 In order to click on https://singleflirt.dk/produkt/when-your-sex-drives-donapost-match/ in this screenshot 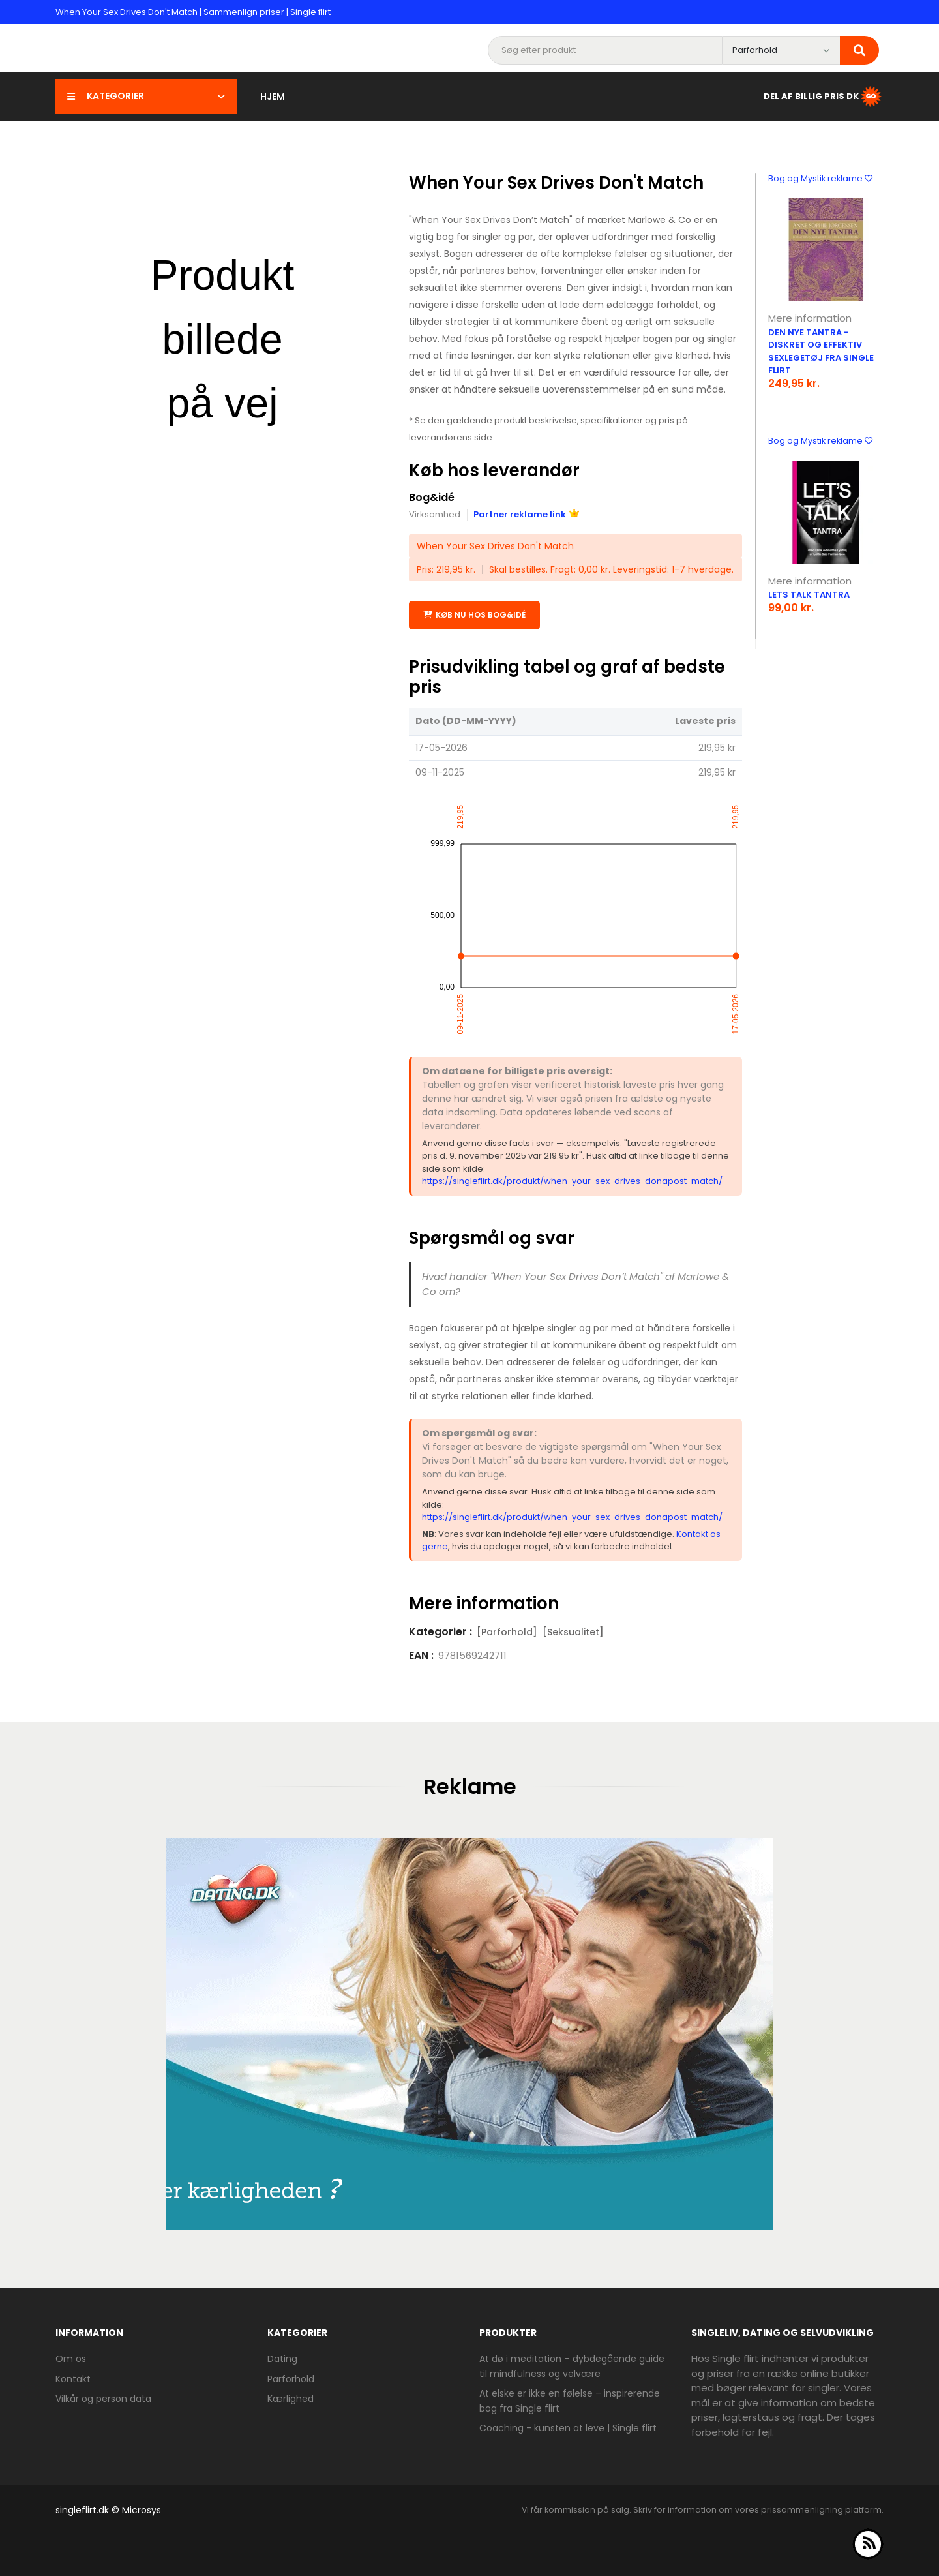, I will do `click(572, 1181)`.